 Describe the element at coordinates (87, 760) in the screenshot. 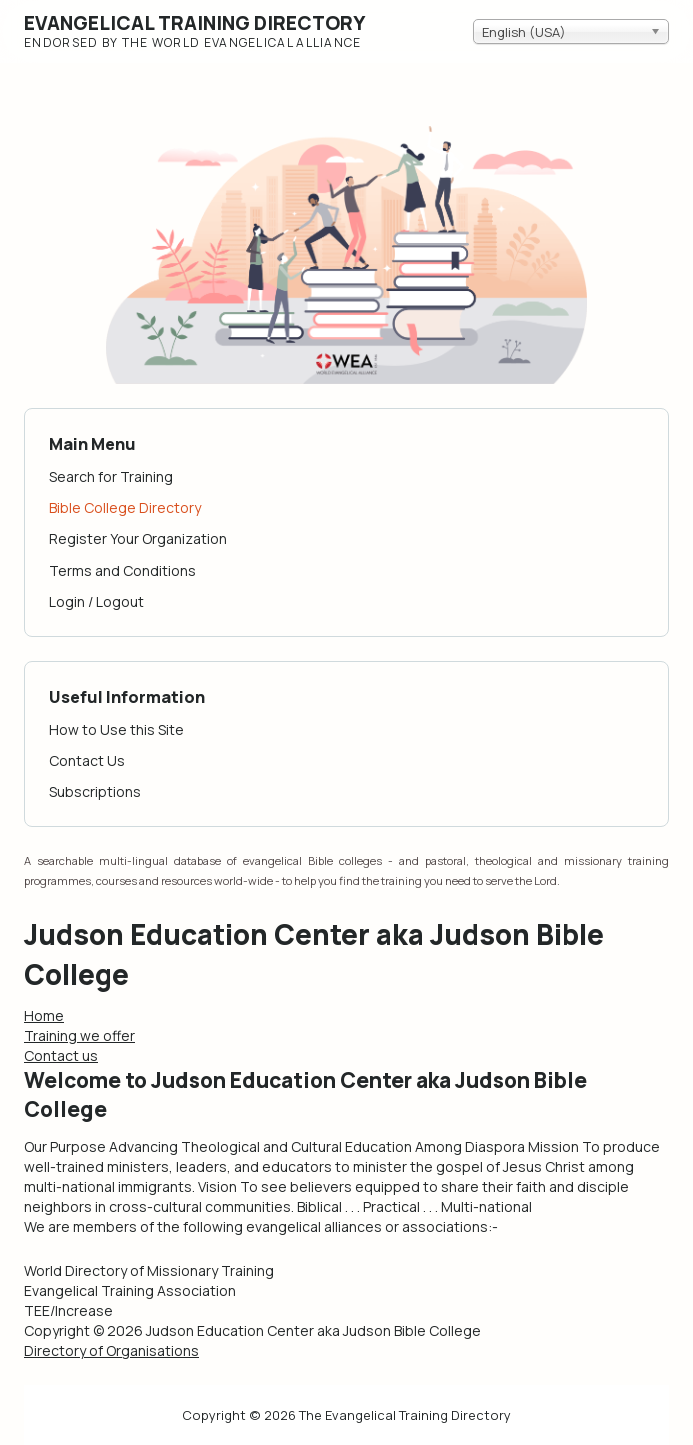

I see `Contact Us` at that location.